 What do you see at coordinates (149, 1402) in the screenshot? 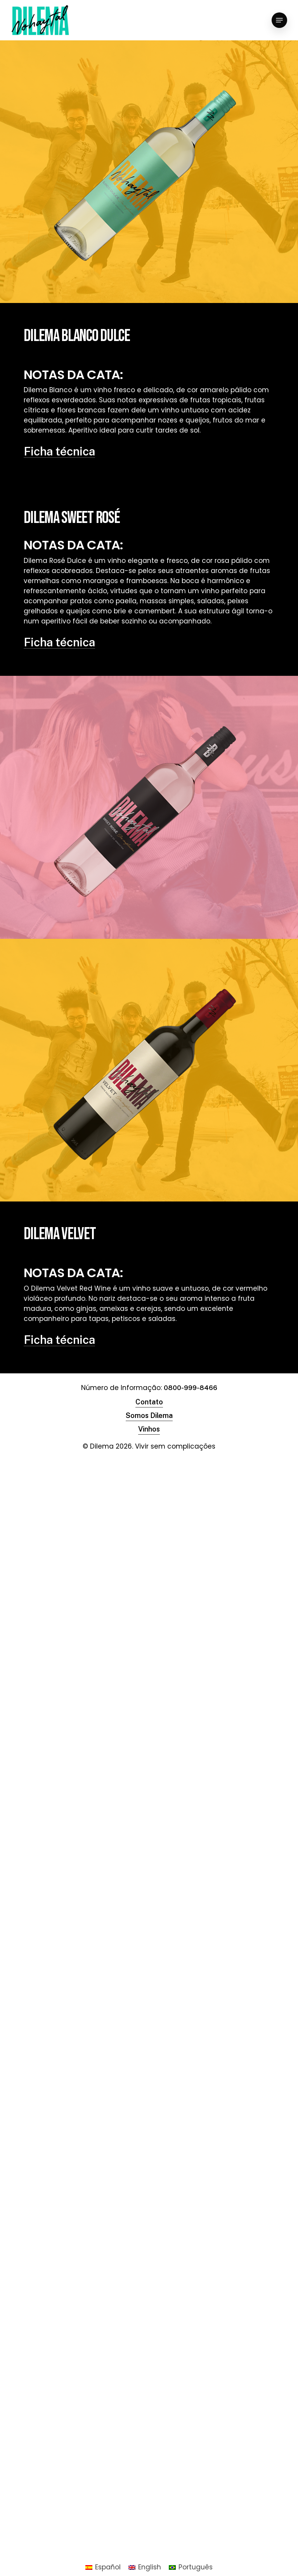
I see `Contato` at bounding box center [149, 1402].